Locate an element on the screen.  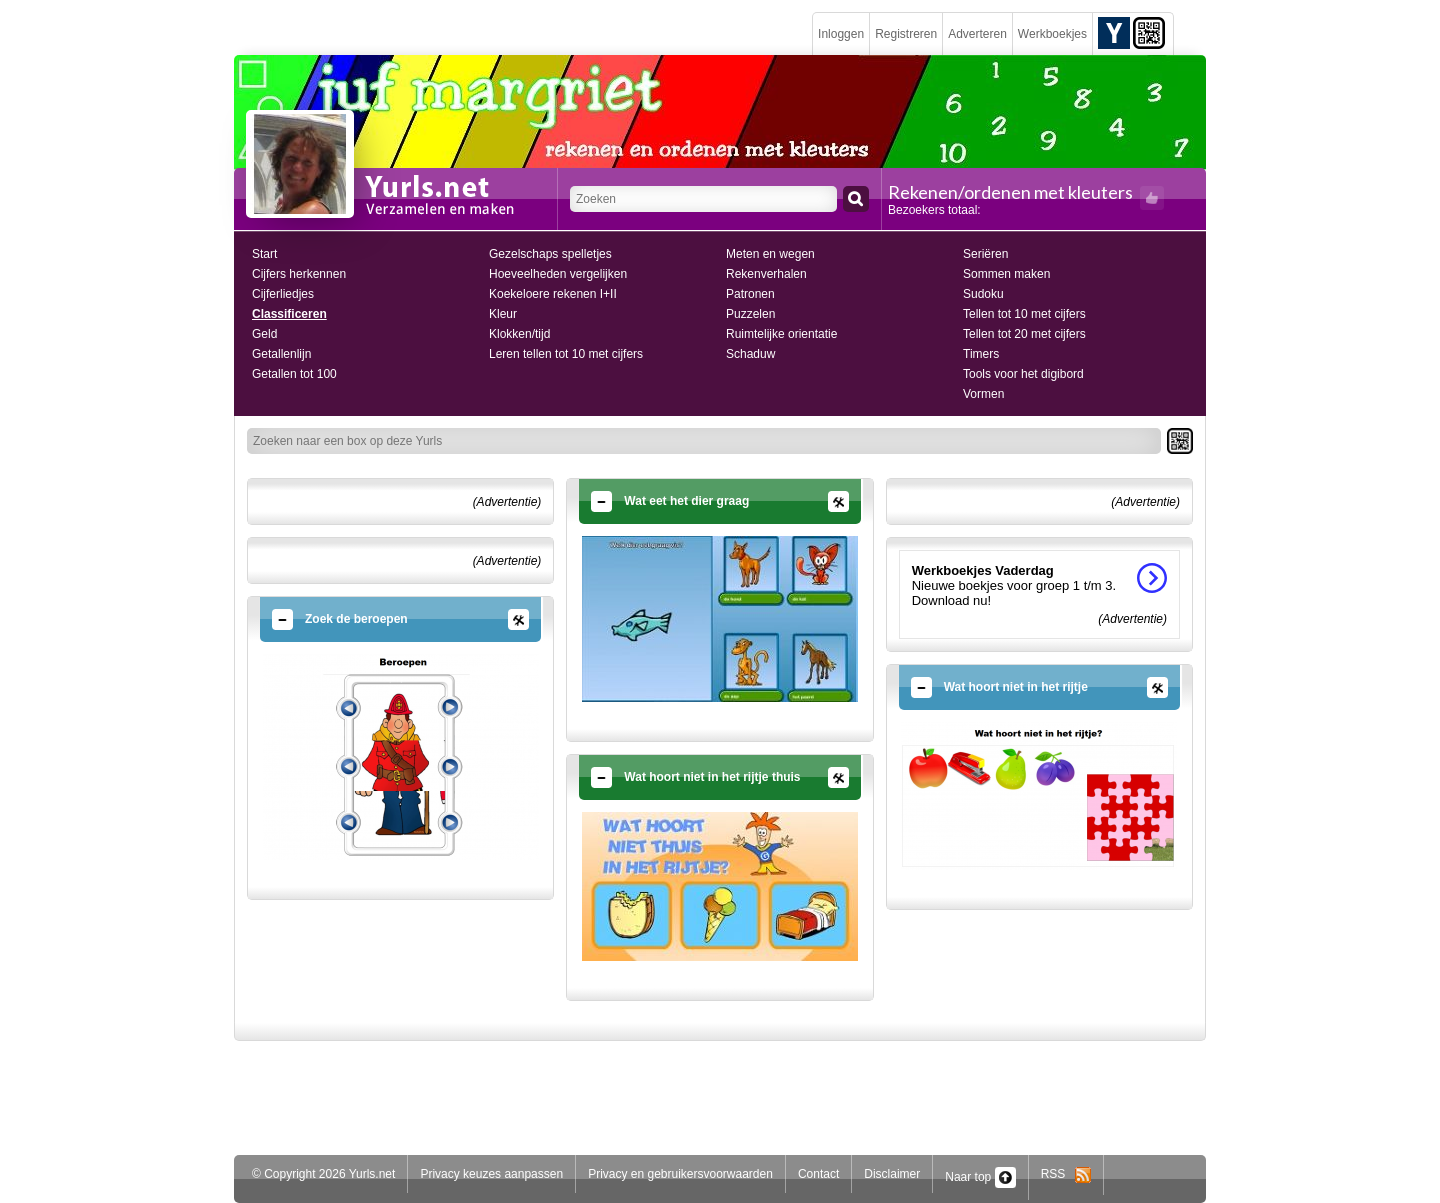
Adverteren is located at coordinates (977, 34).